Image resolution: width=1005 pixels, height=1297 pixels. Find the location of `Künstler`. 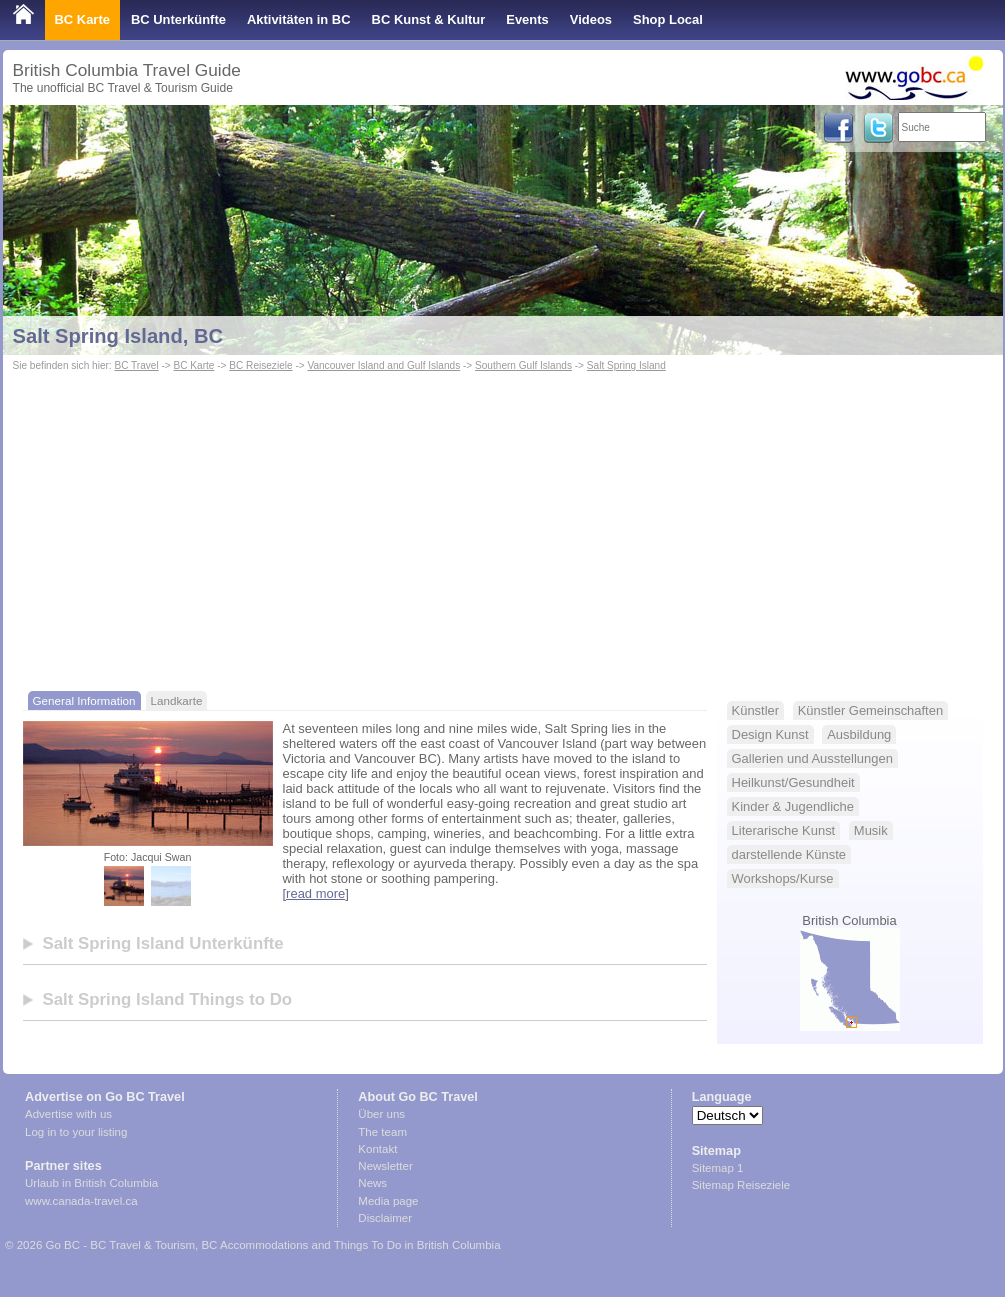

Künstler is located at coordinates (756, 710).